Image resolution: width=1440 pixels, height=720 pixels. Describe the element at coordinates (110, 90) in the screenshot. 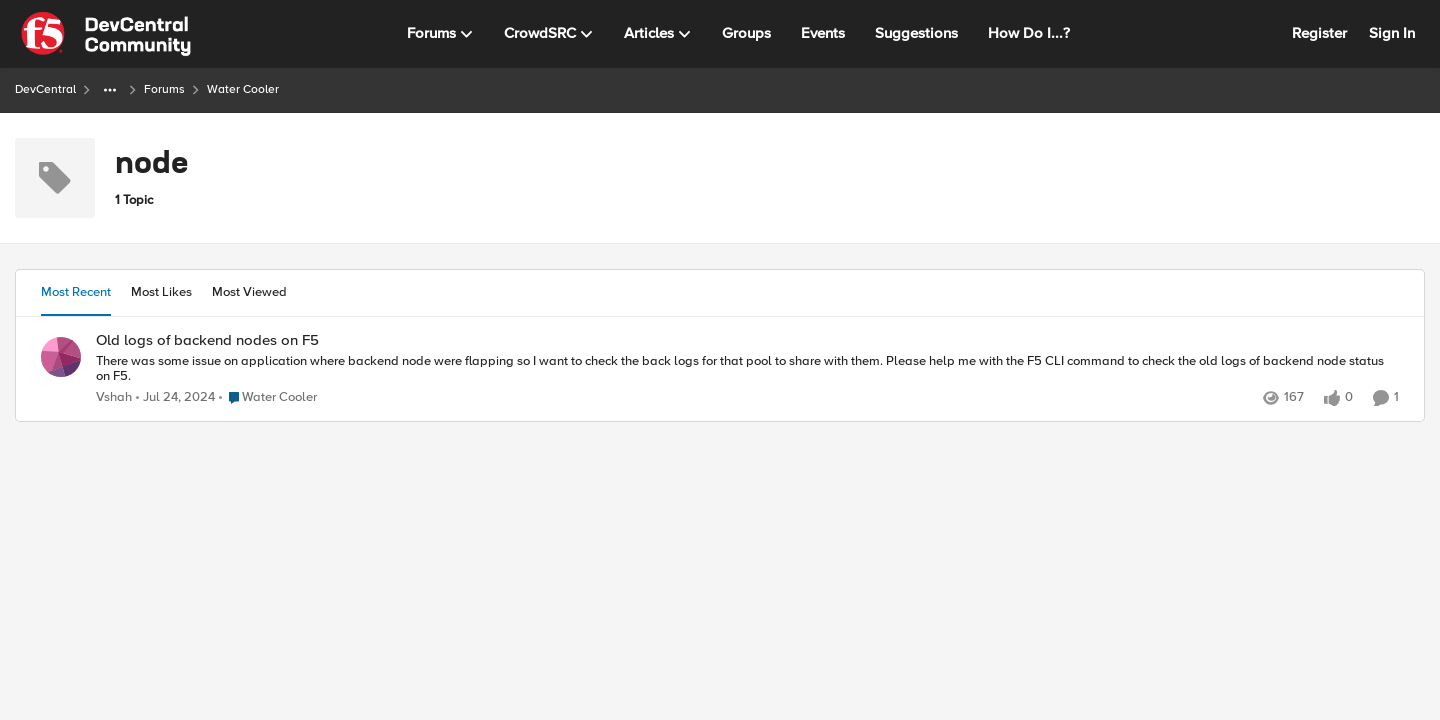

I see `[Additional parent page navigation]` at that location.